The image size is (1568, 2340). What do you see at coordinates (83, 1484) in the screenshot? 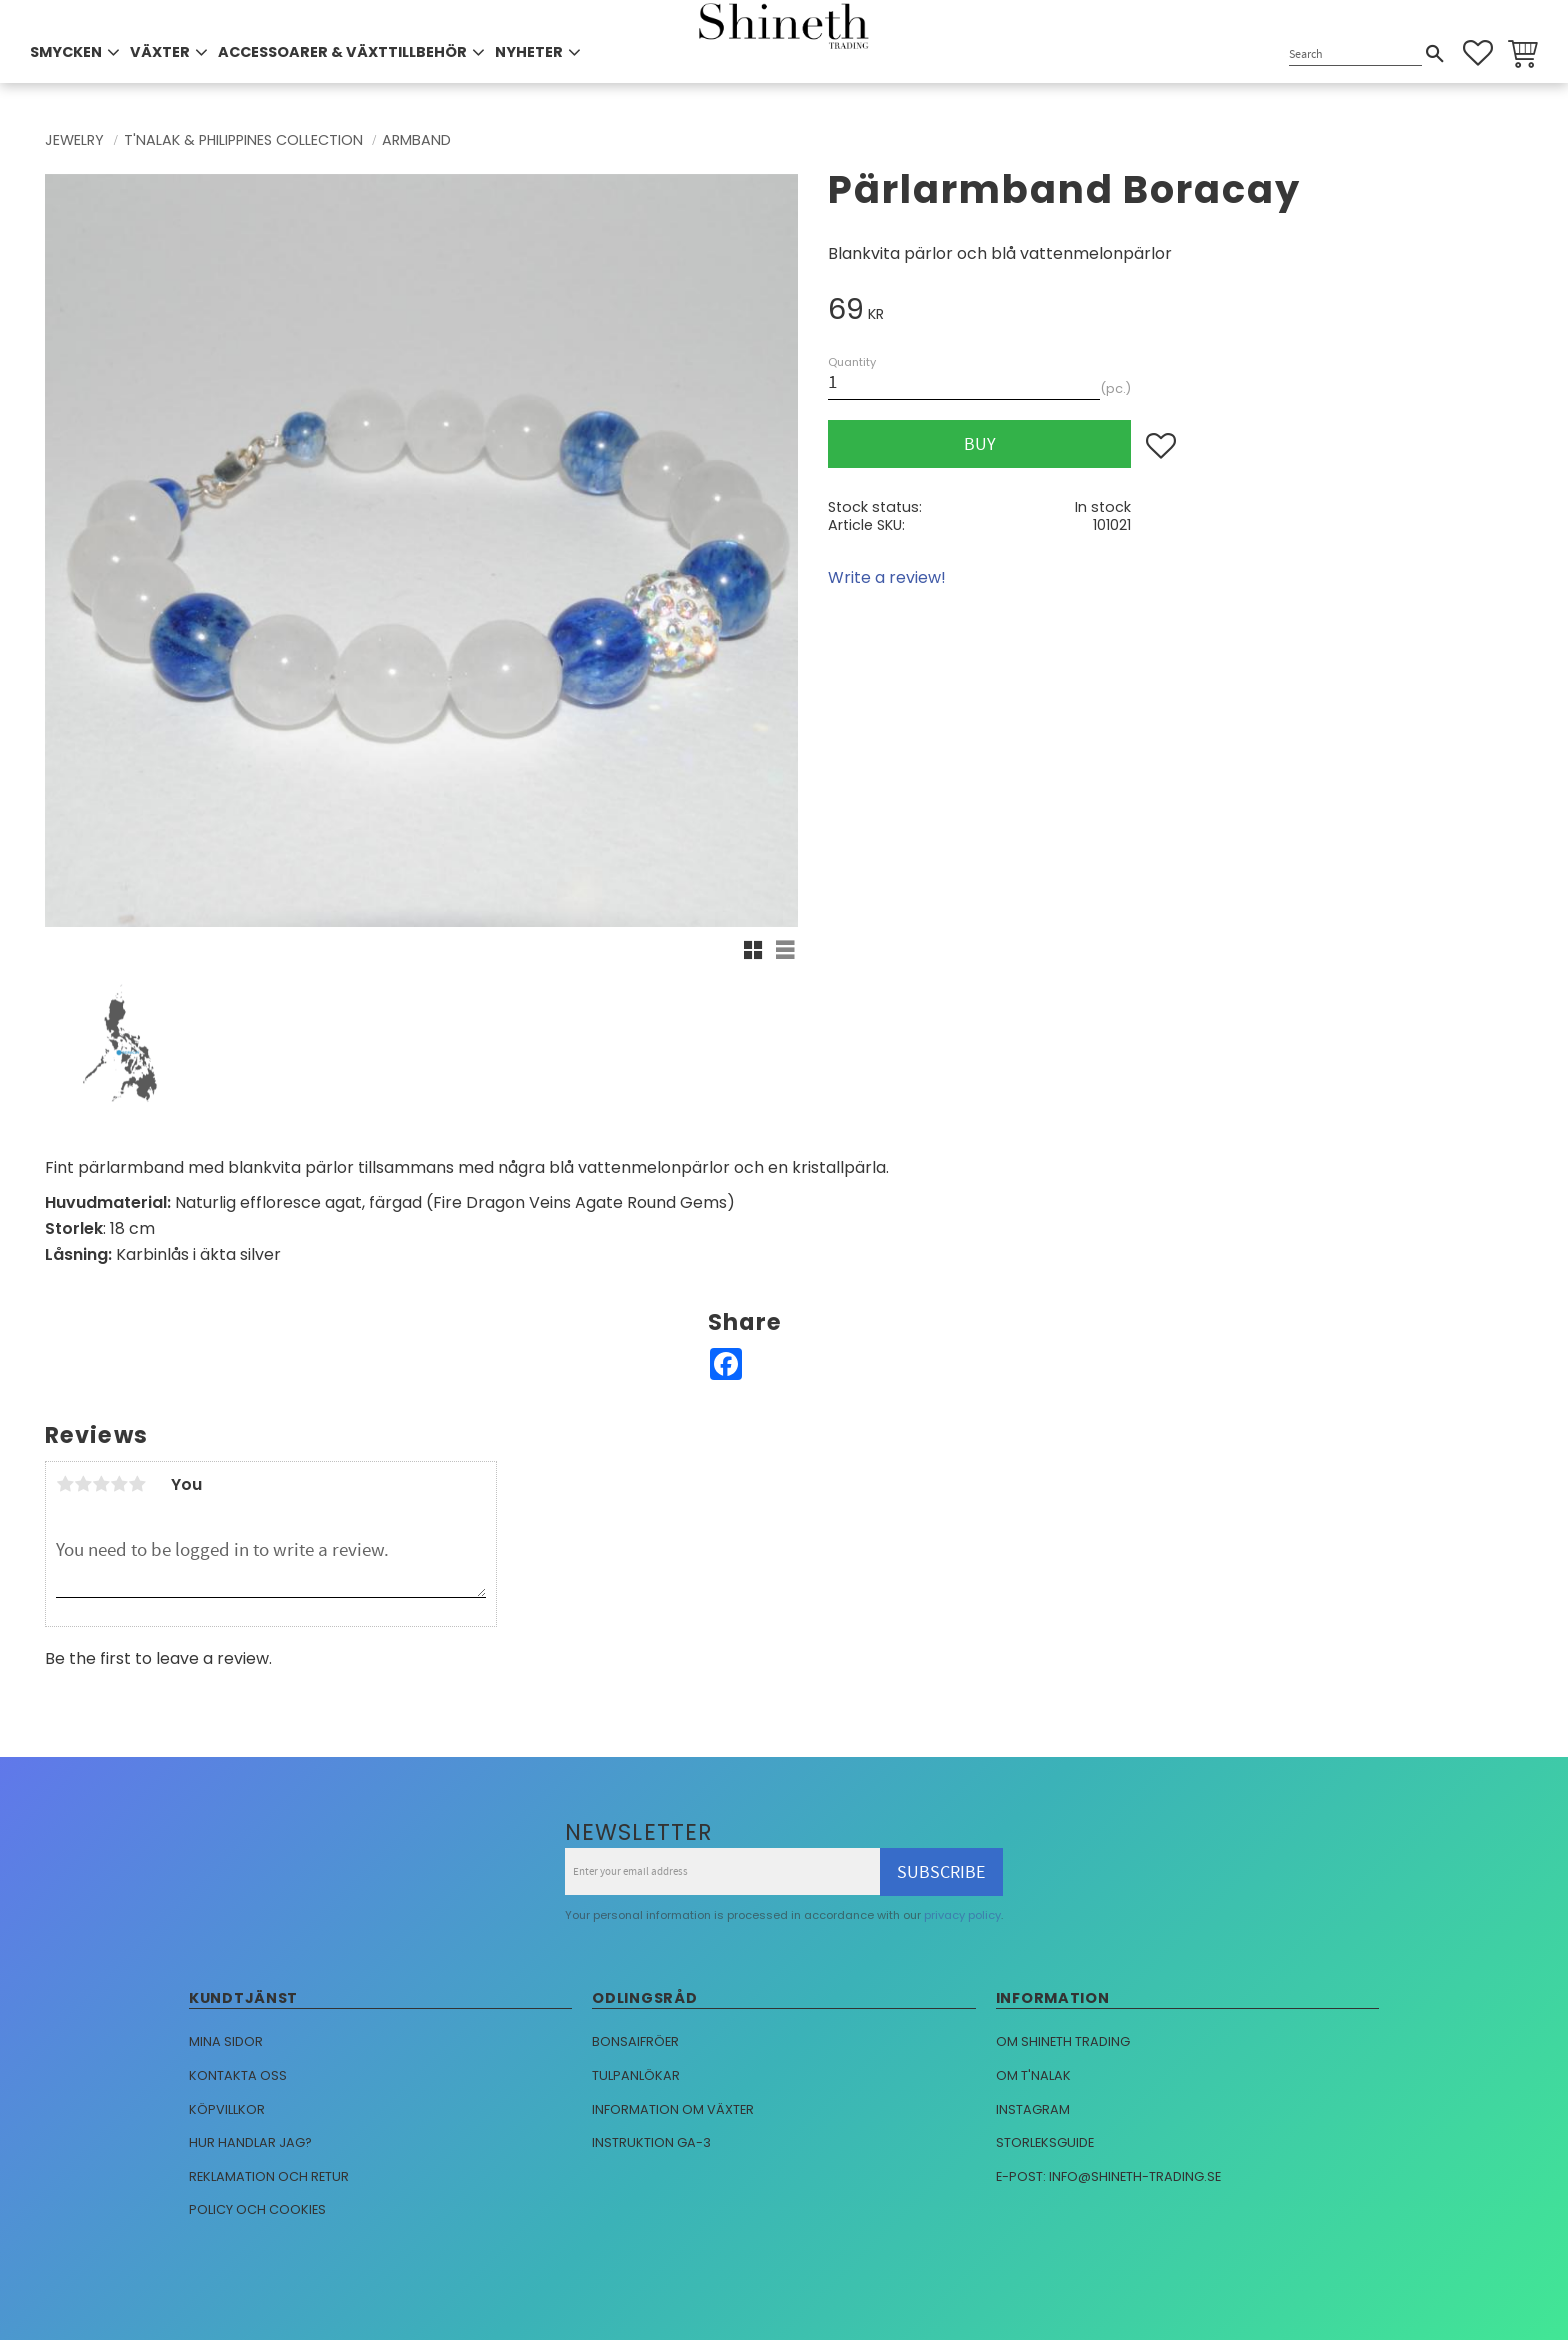
I see `2 stars` at bounding box center [83, 1484].